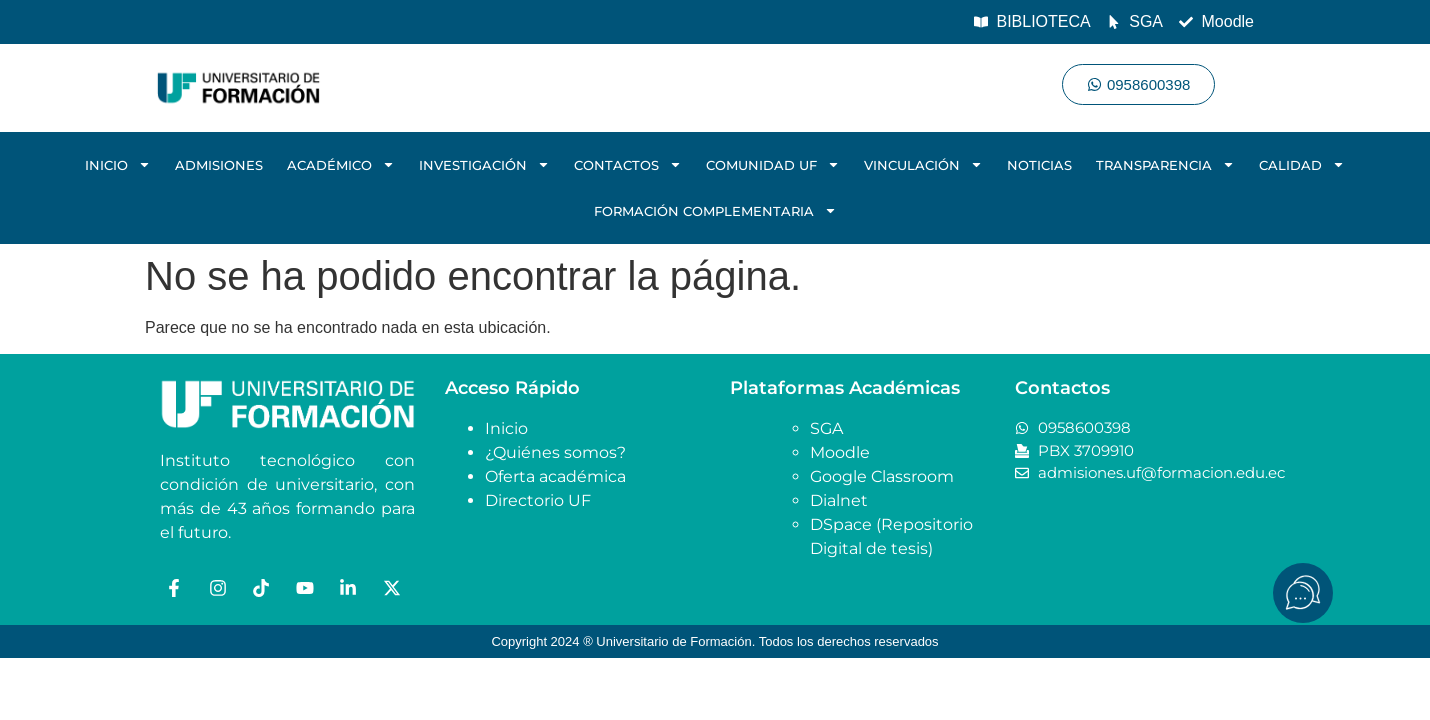  Describe the element at coordinates (1039, 165) in the screenshot. I see `NOTICIAS` at that location.